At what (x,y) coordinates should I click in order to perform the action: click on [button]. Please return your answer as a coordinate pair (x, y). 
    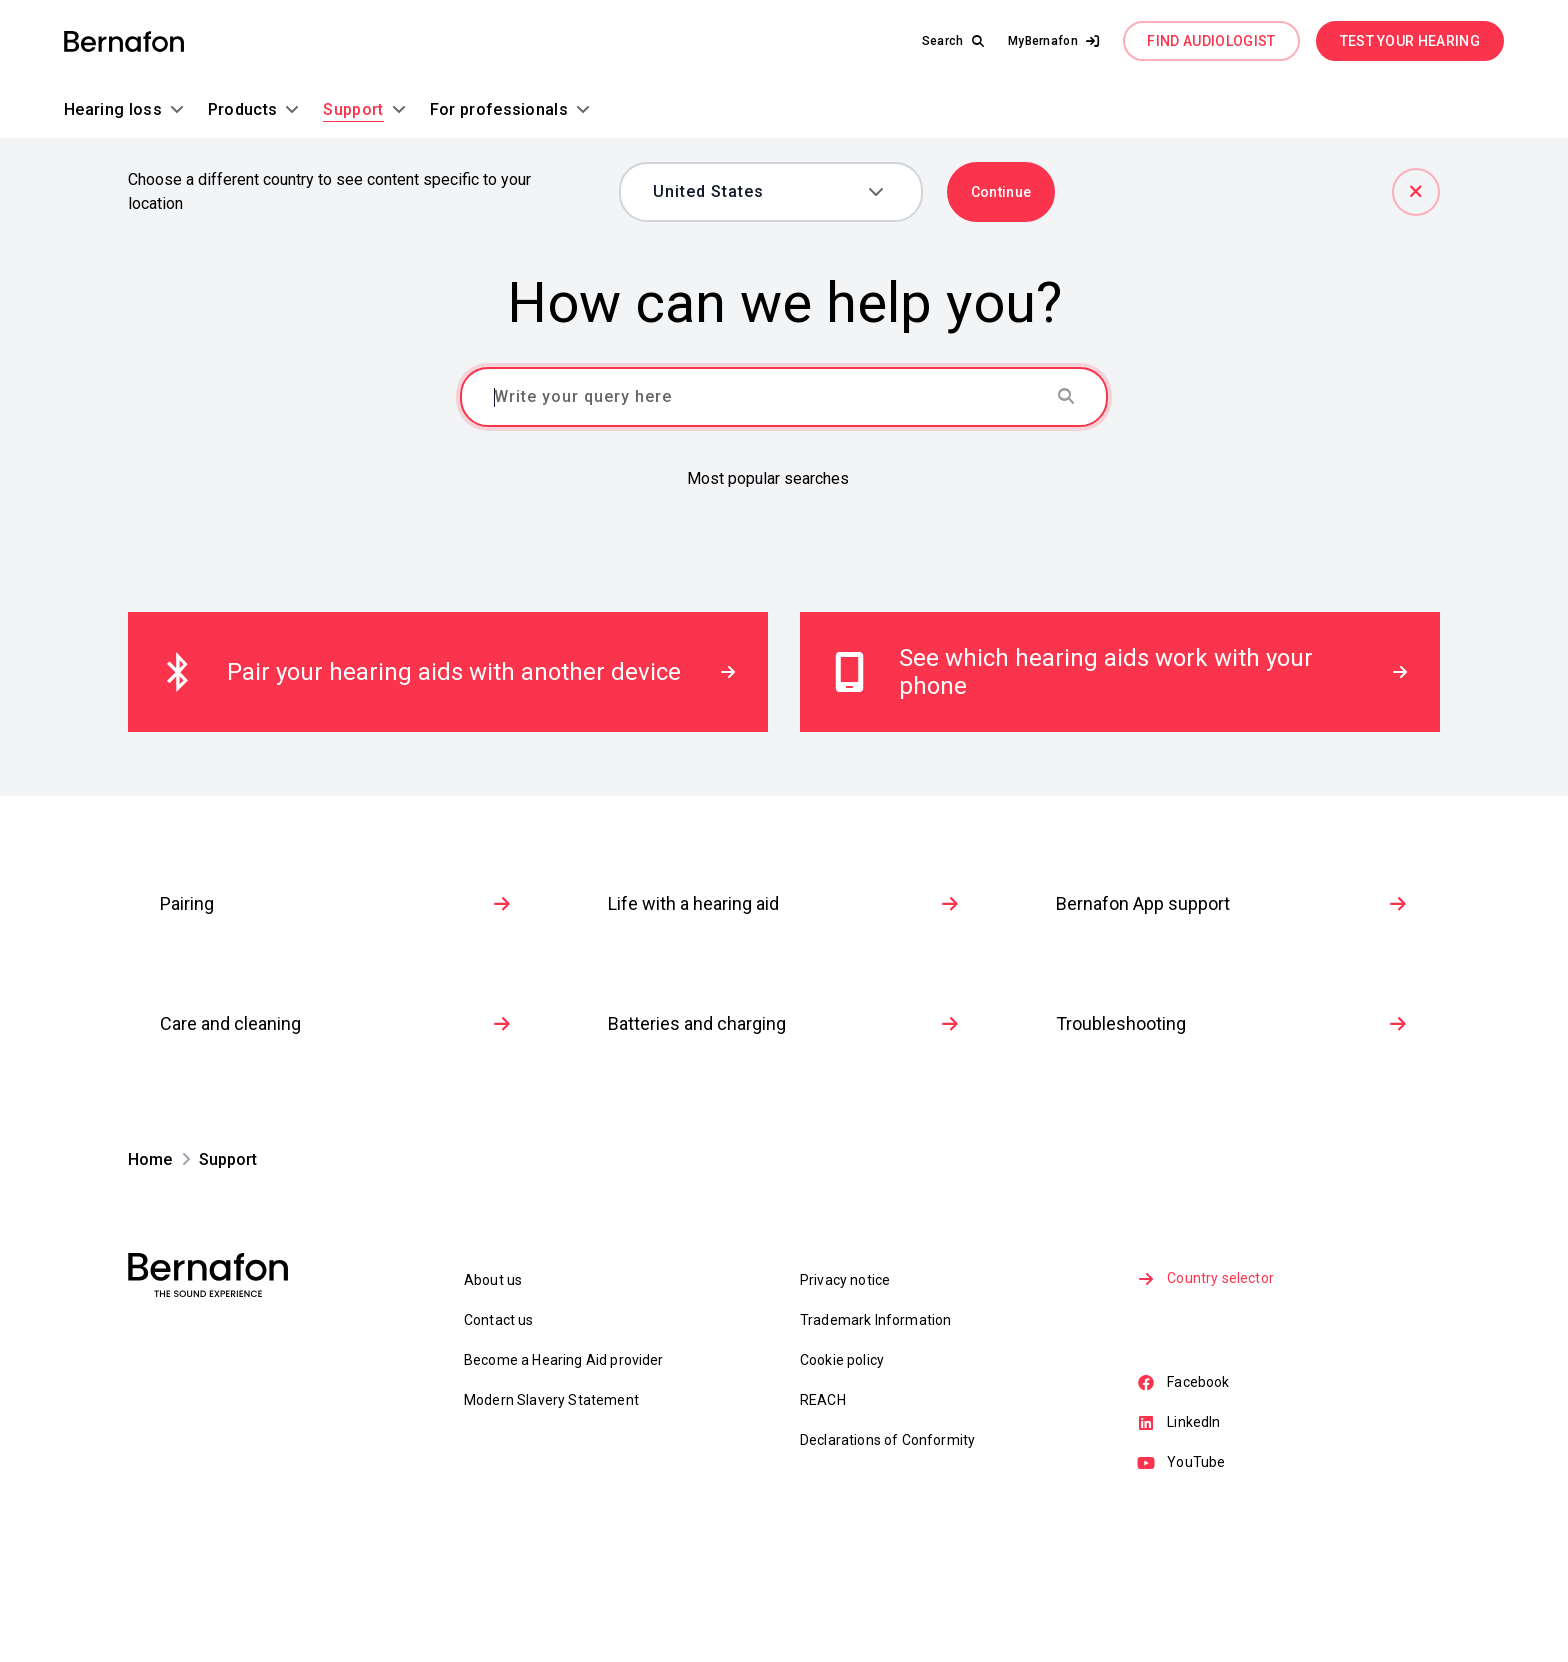
    Looking at the image, I should click on (1054, 41).